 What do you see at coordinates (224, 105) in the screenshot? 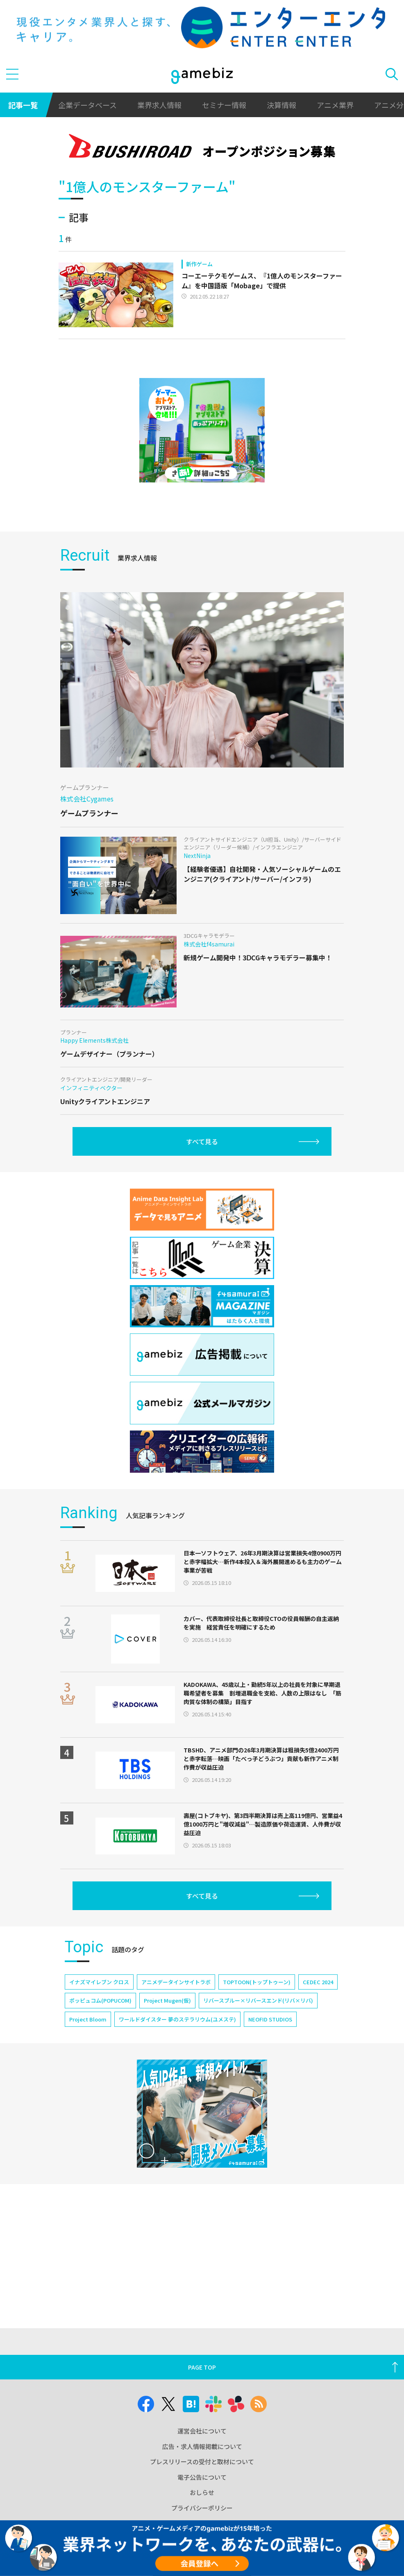
I see `セミナー情報` at bounding box center [224, 105].